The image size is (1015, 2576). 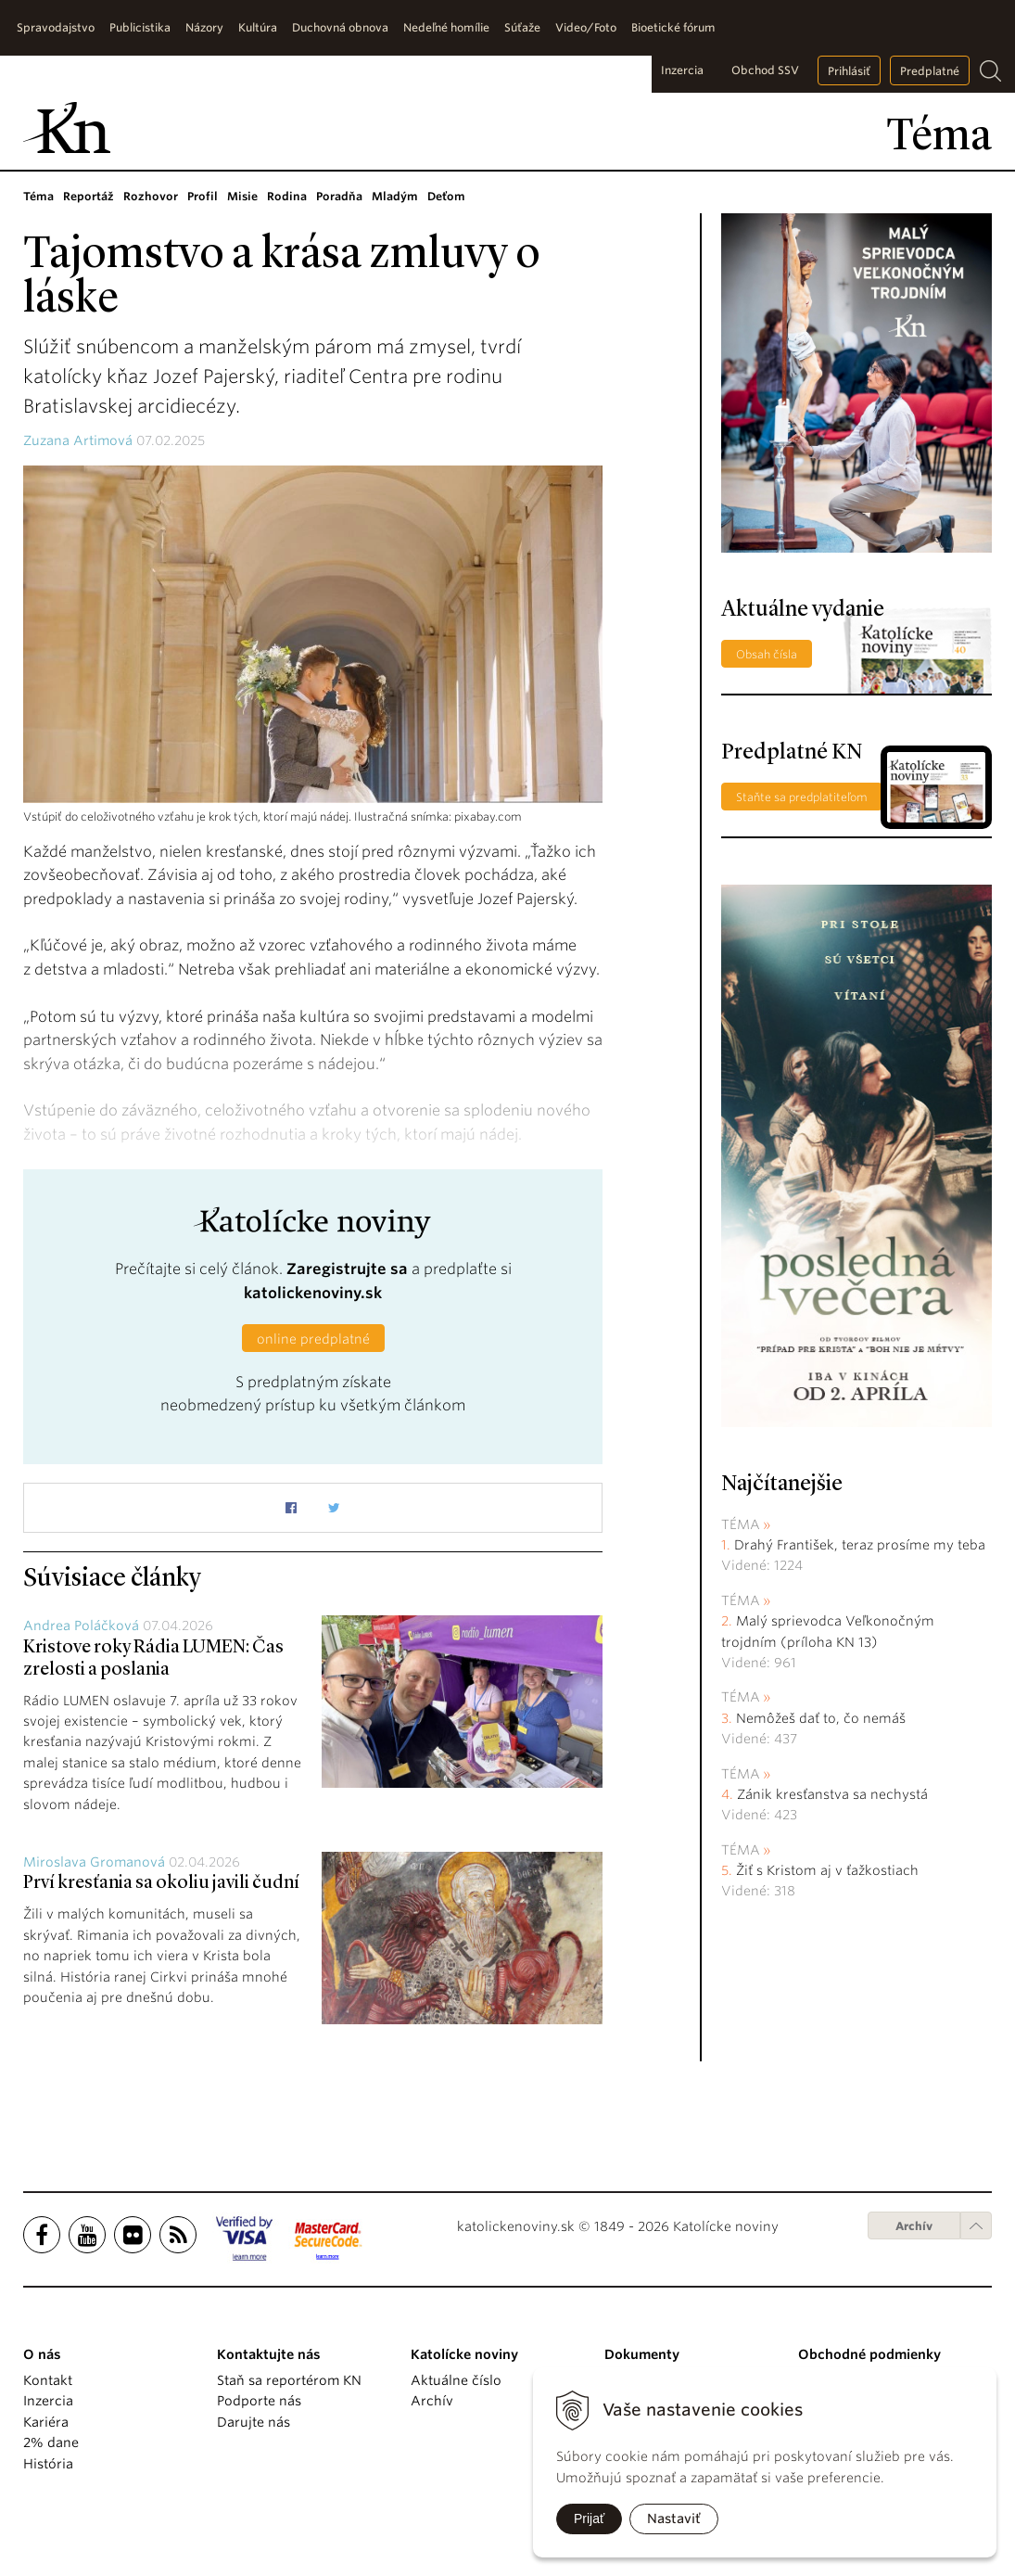 I want to click on Profil, so click(x=202, y=196).